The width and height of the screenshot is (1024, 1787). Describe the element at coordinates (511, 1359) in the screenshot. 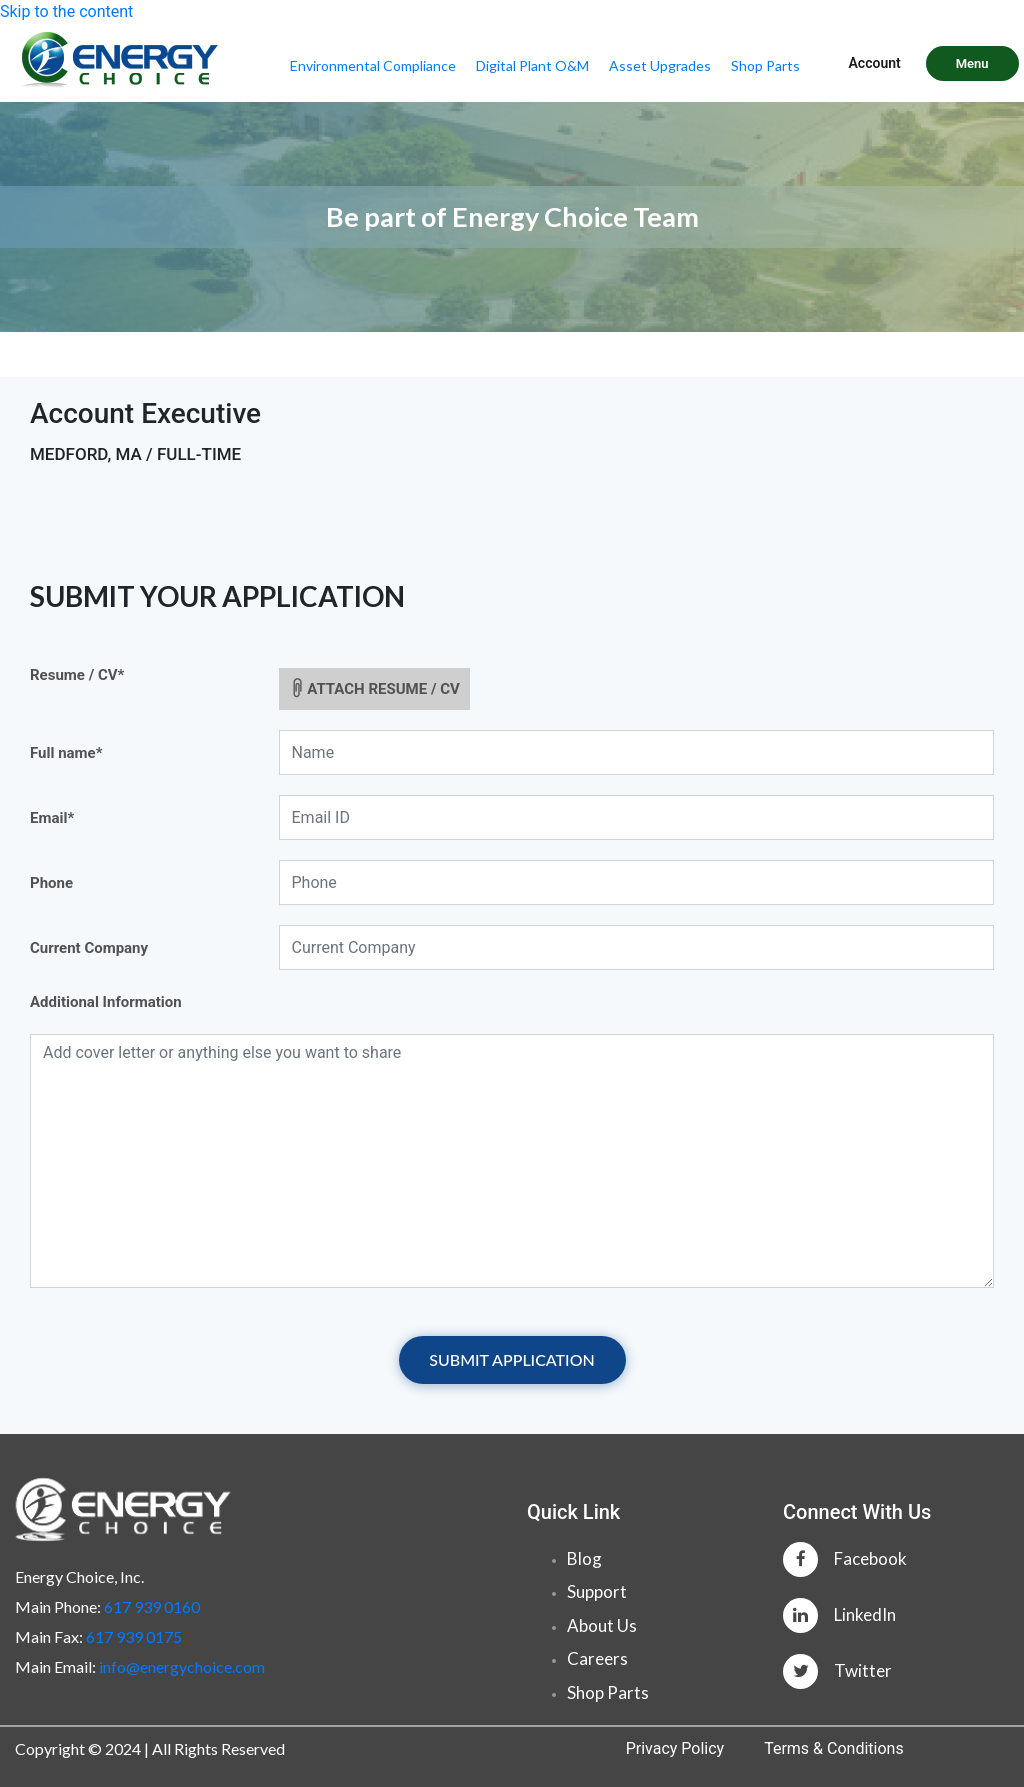

I see `SUBMIT APPLICATION` at that location.